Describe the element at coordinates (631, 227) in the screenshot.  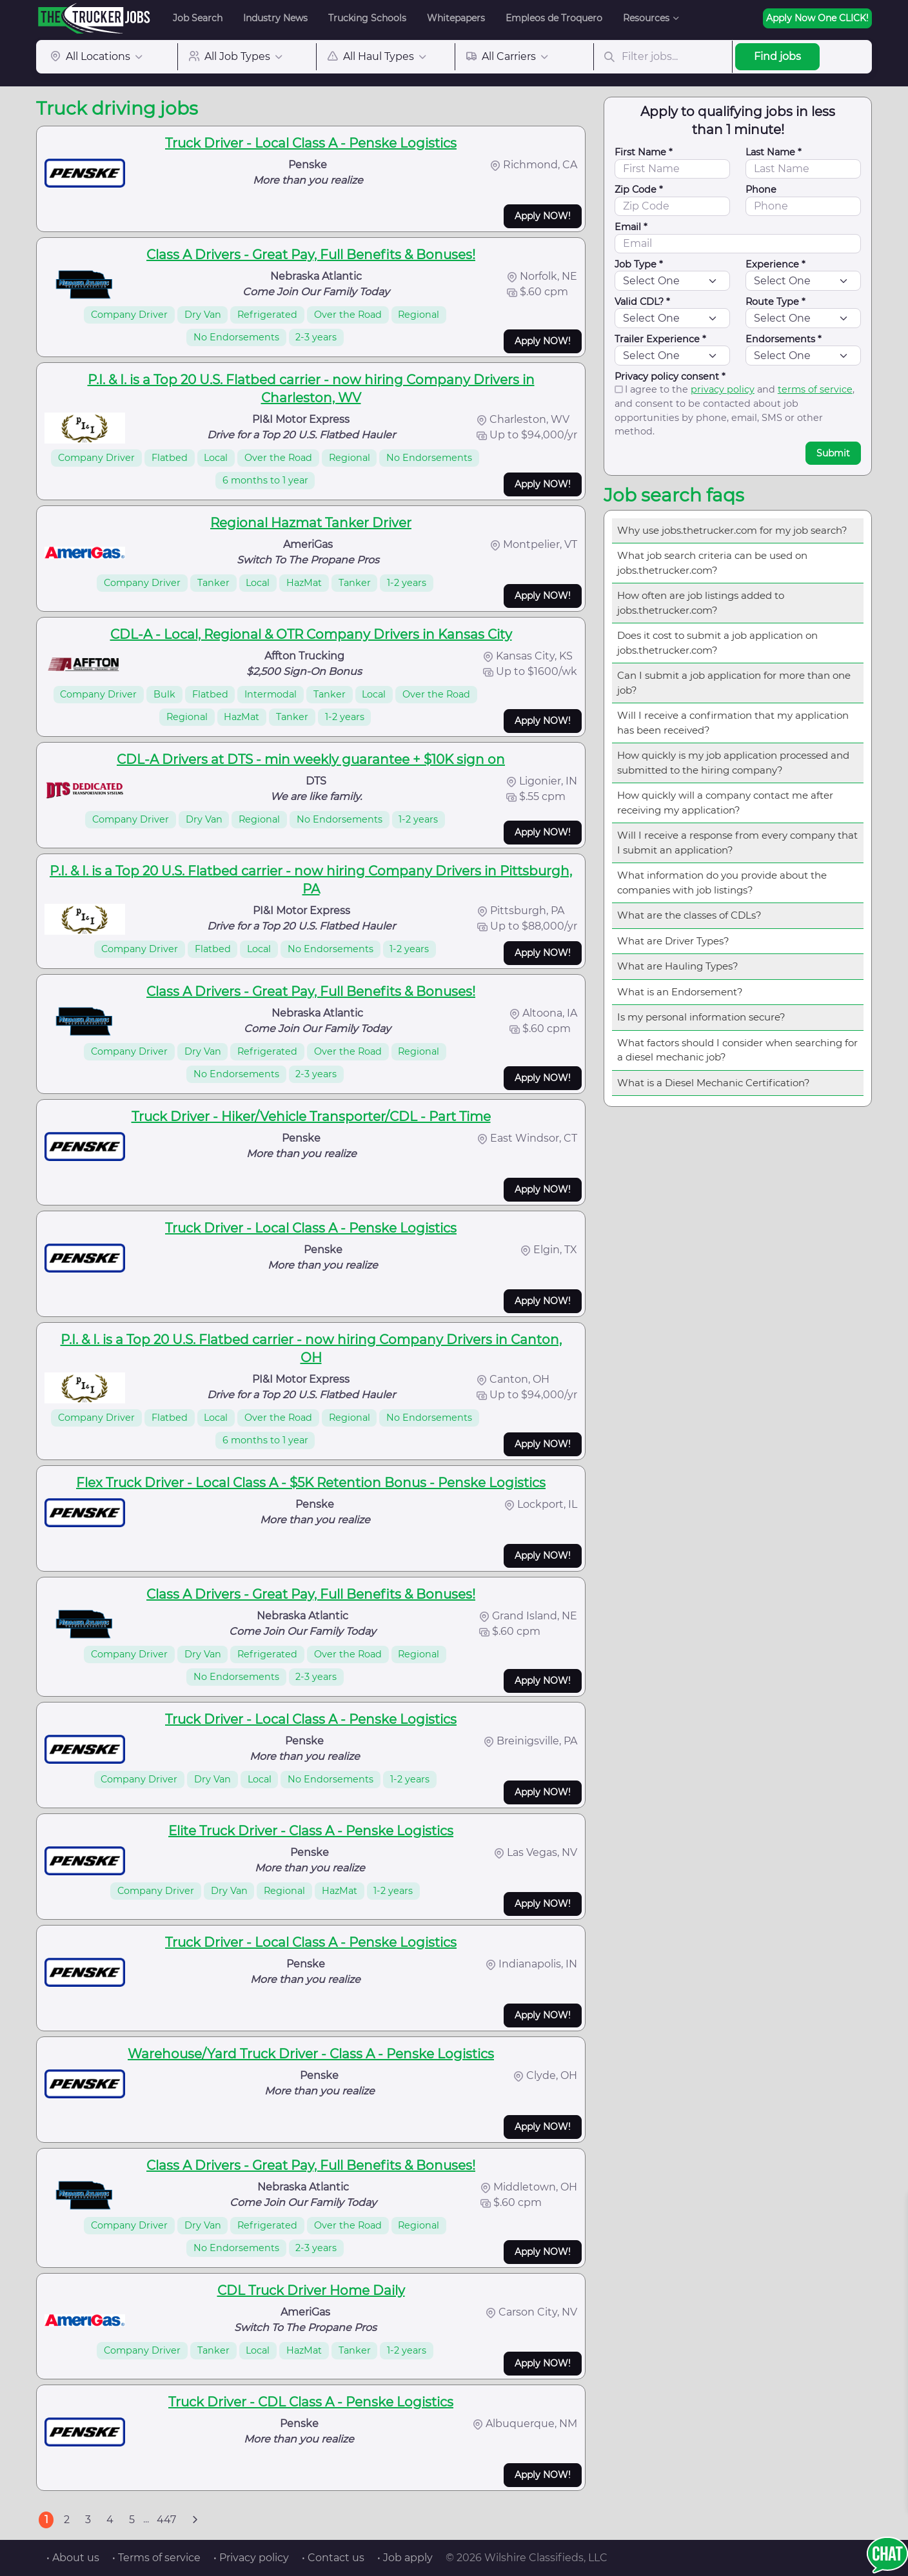
I see `Email *` at that location.